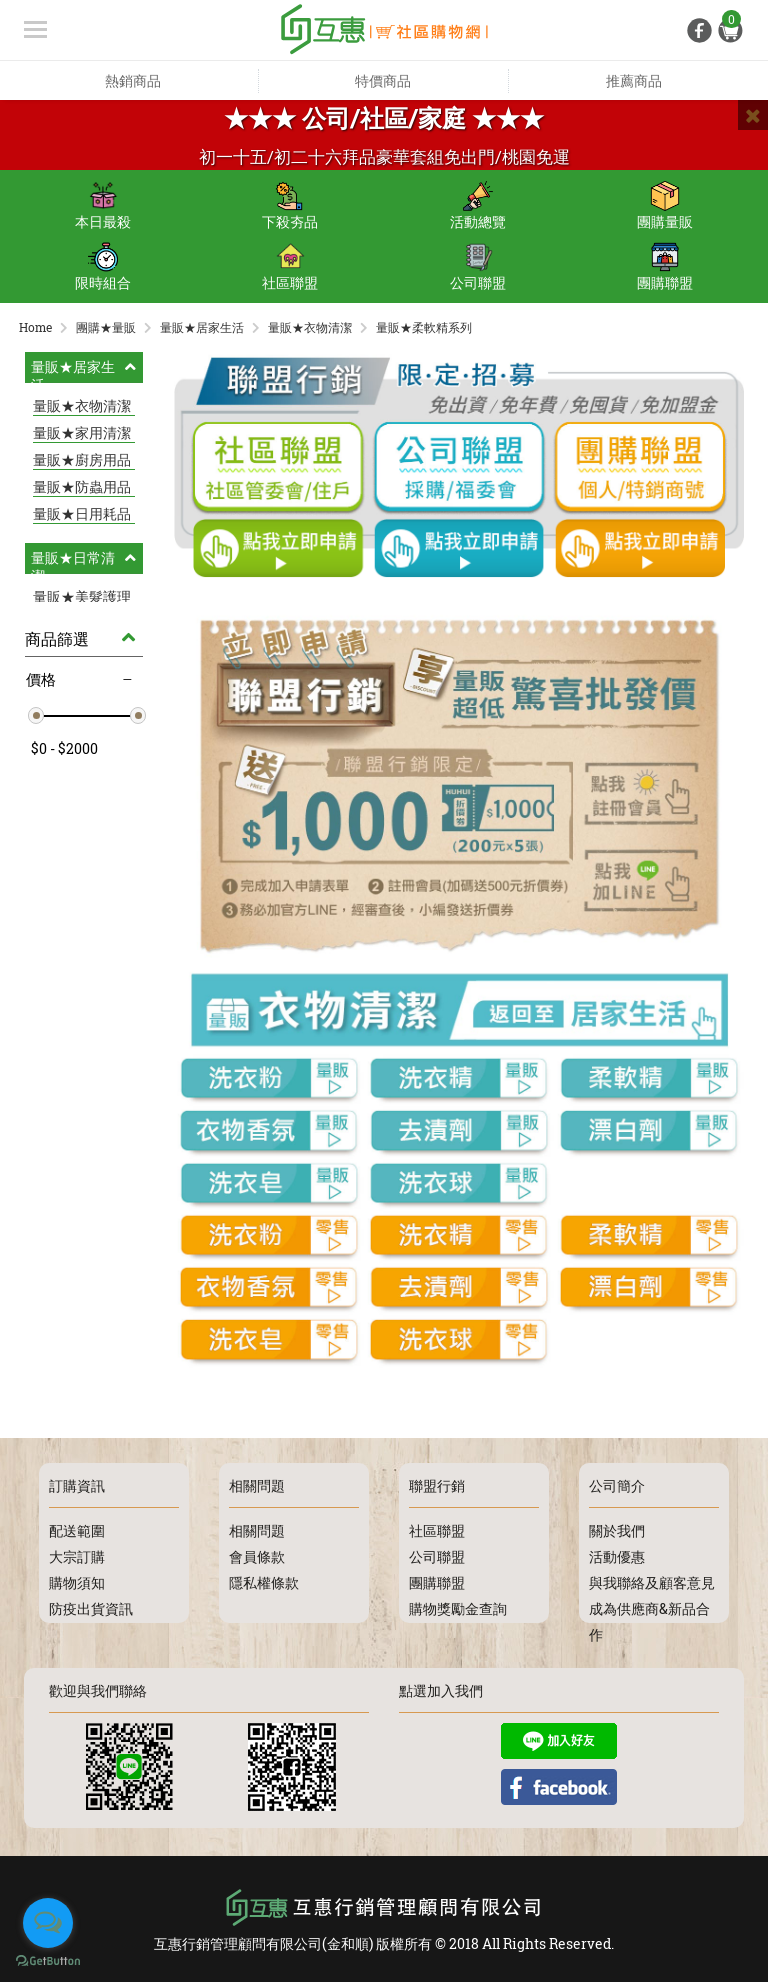  I want to click on 團購量販, so click(665, 206).